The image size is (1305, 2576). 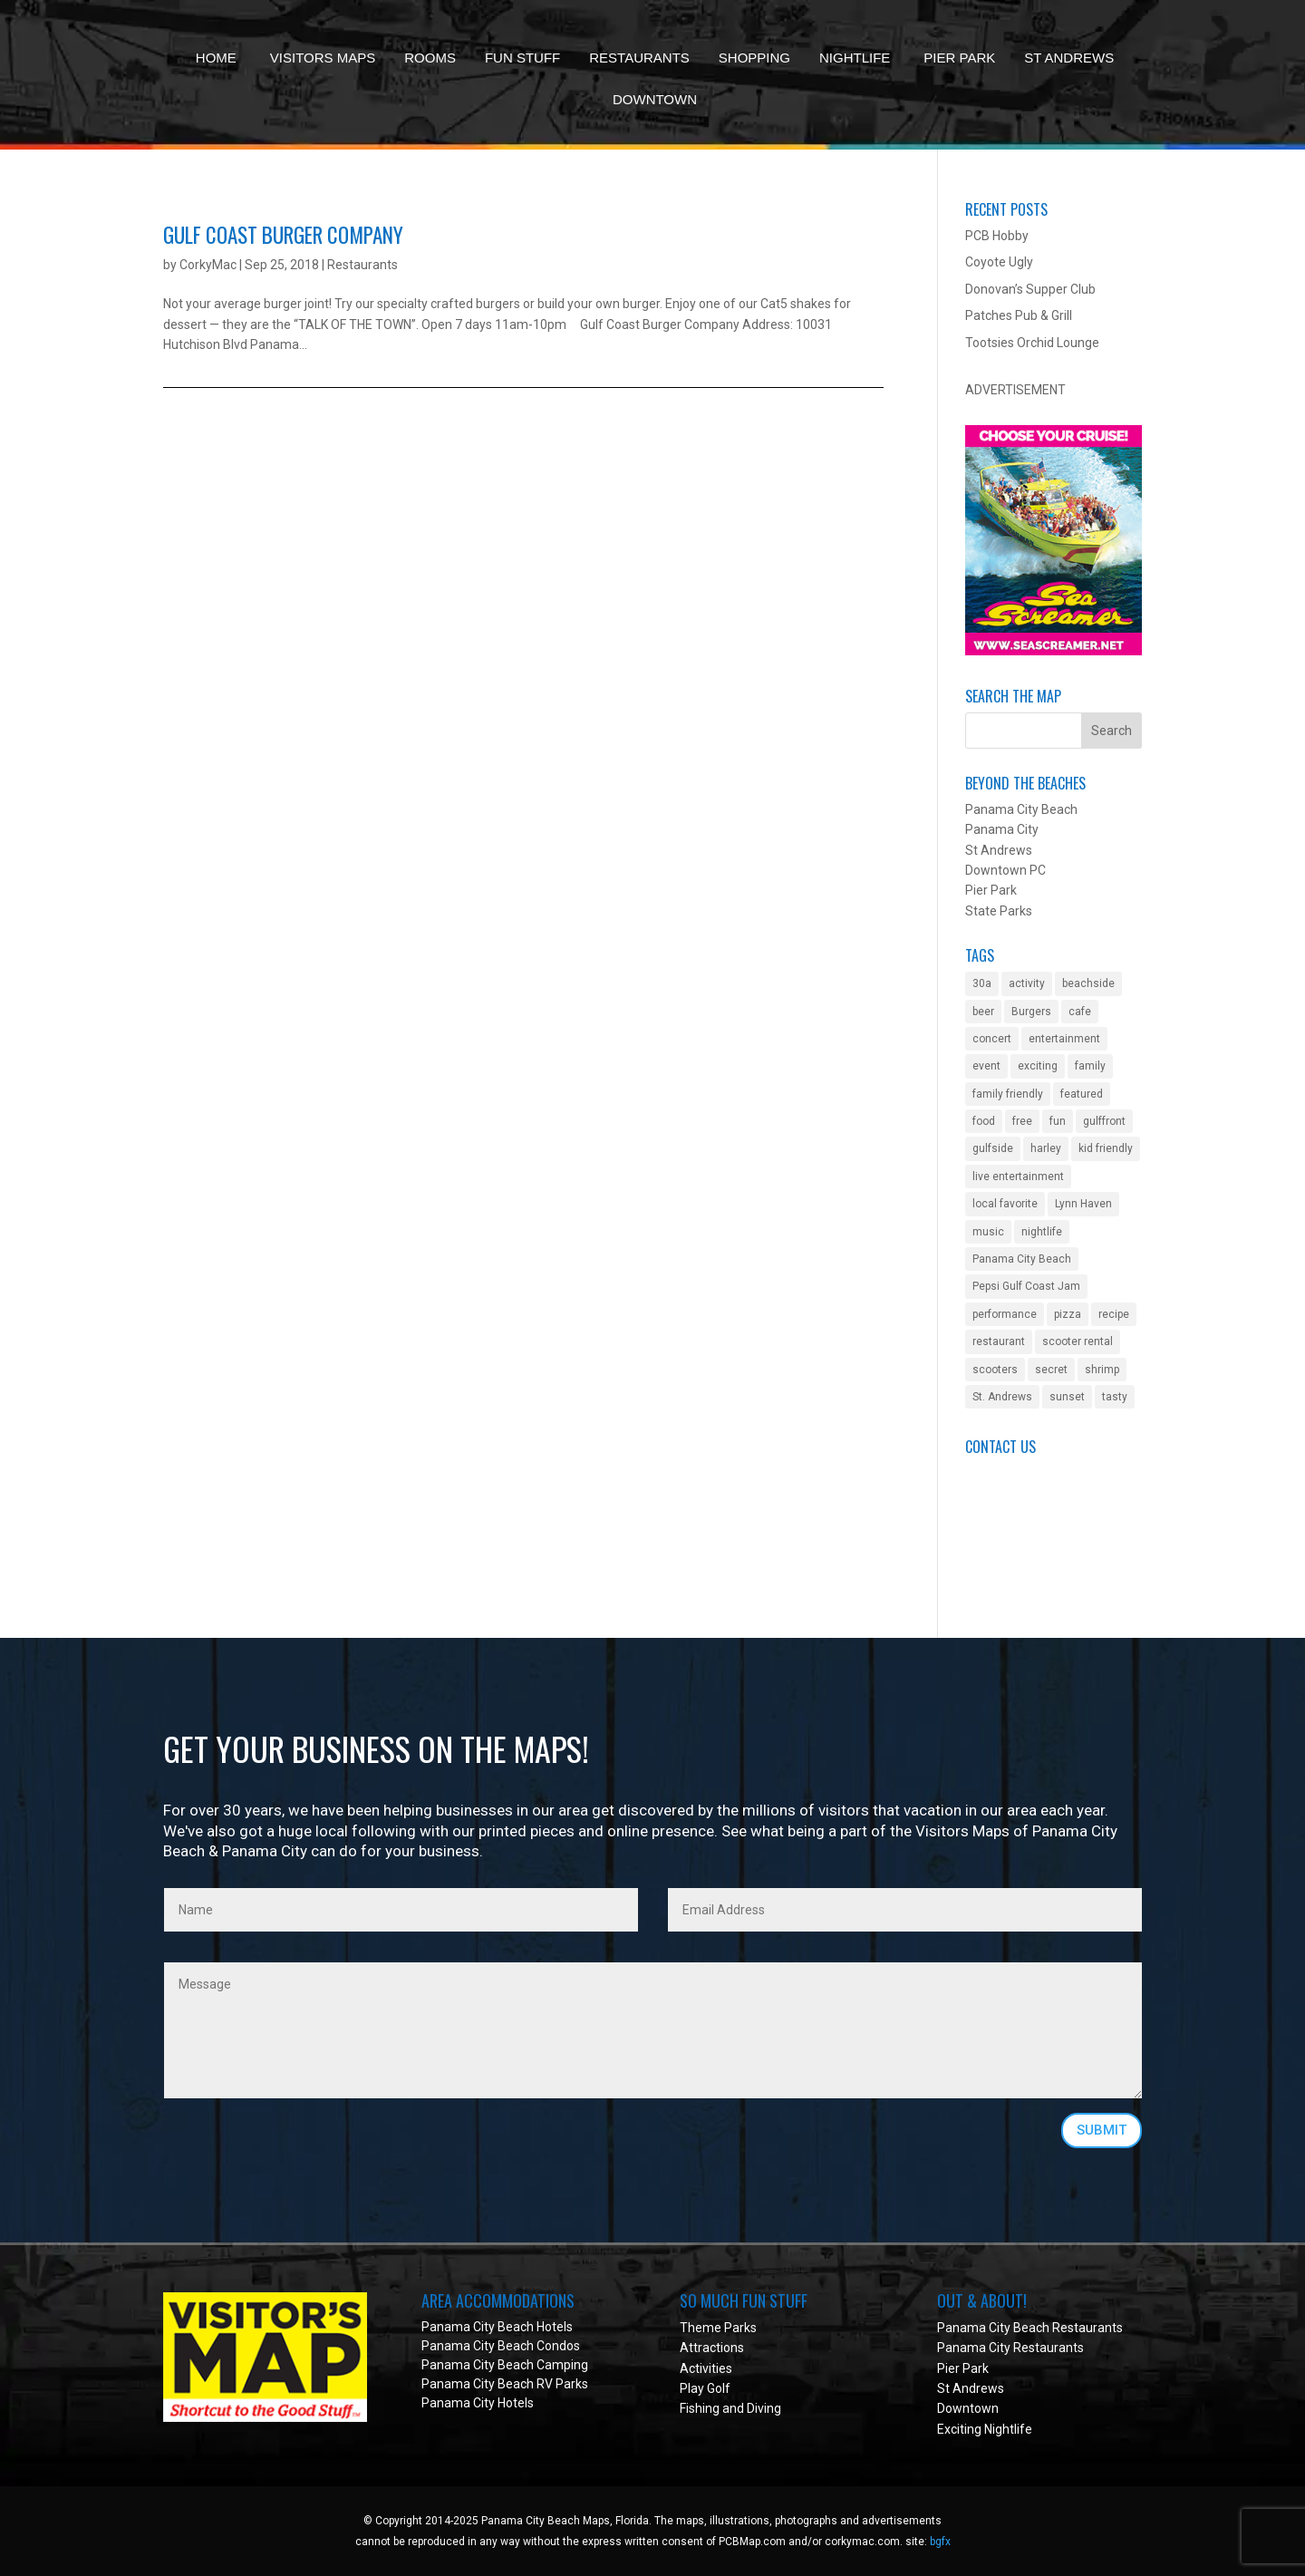 I want to click on family [family (2 items)], so click(x=1090, y=1066).